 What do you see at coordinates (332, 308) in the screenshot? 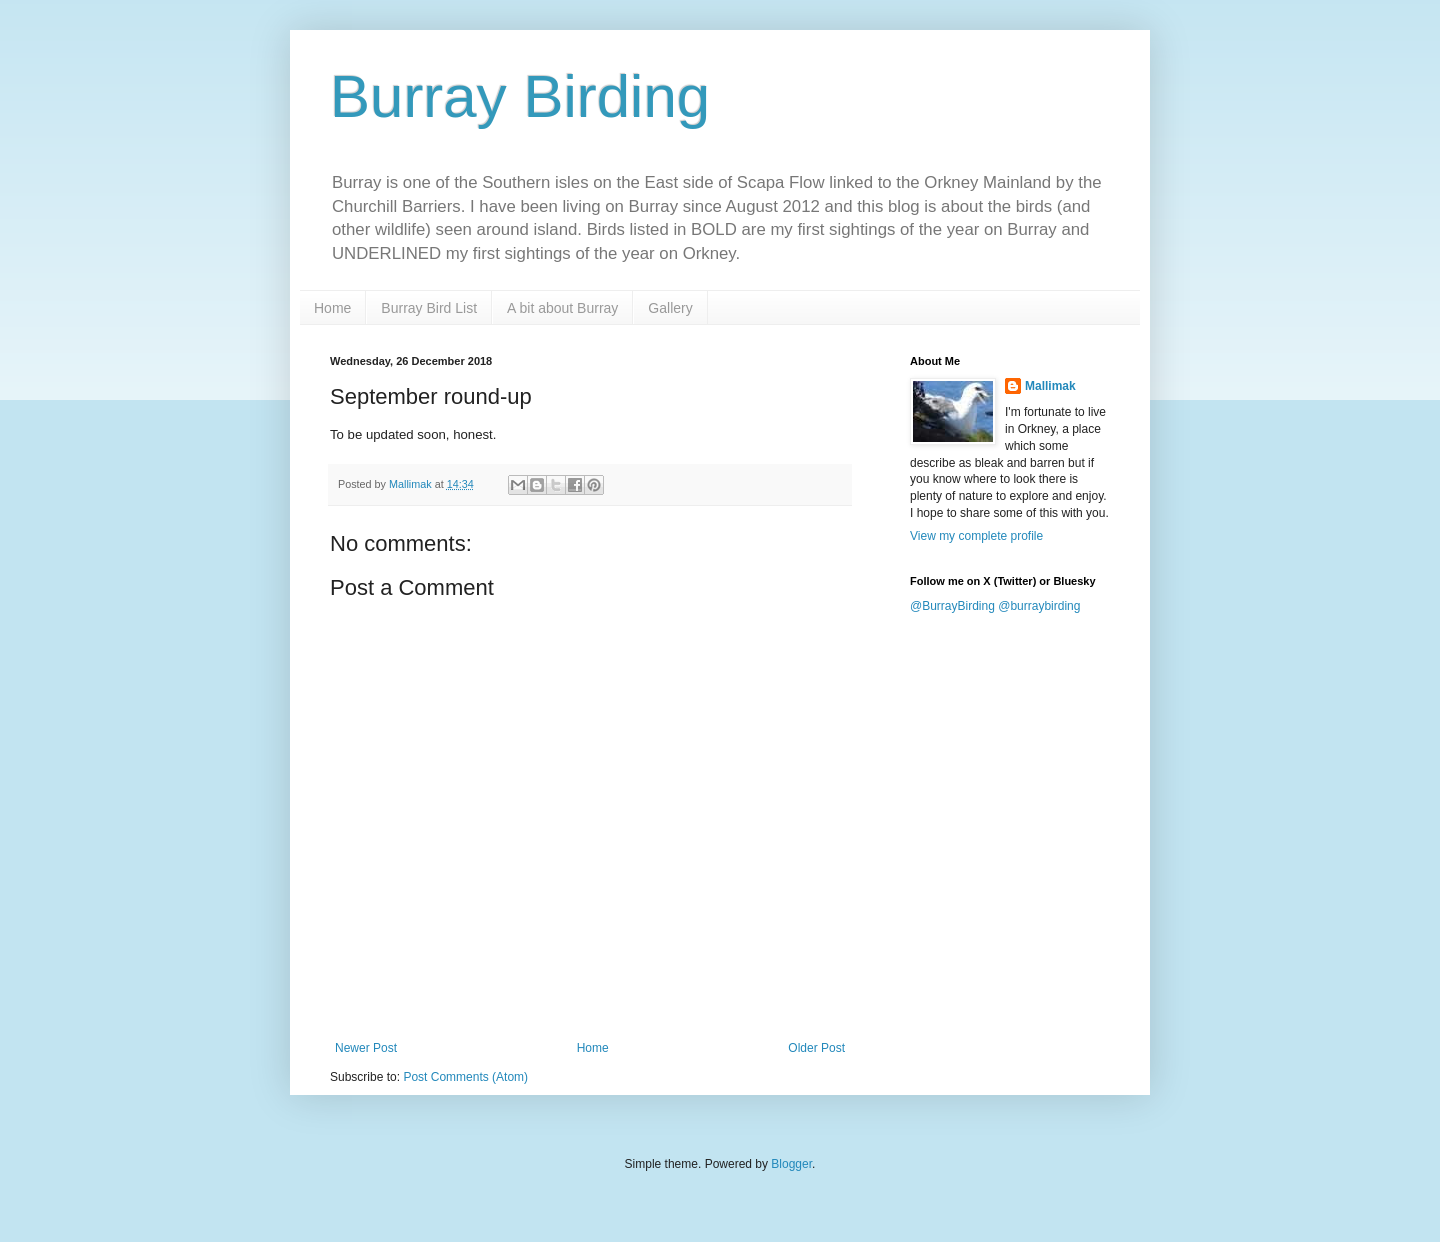
I see `Home` at bounding box center [332, 308].